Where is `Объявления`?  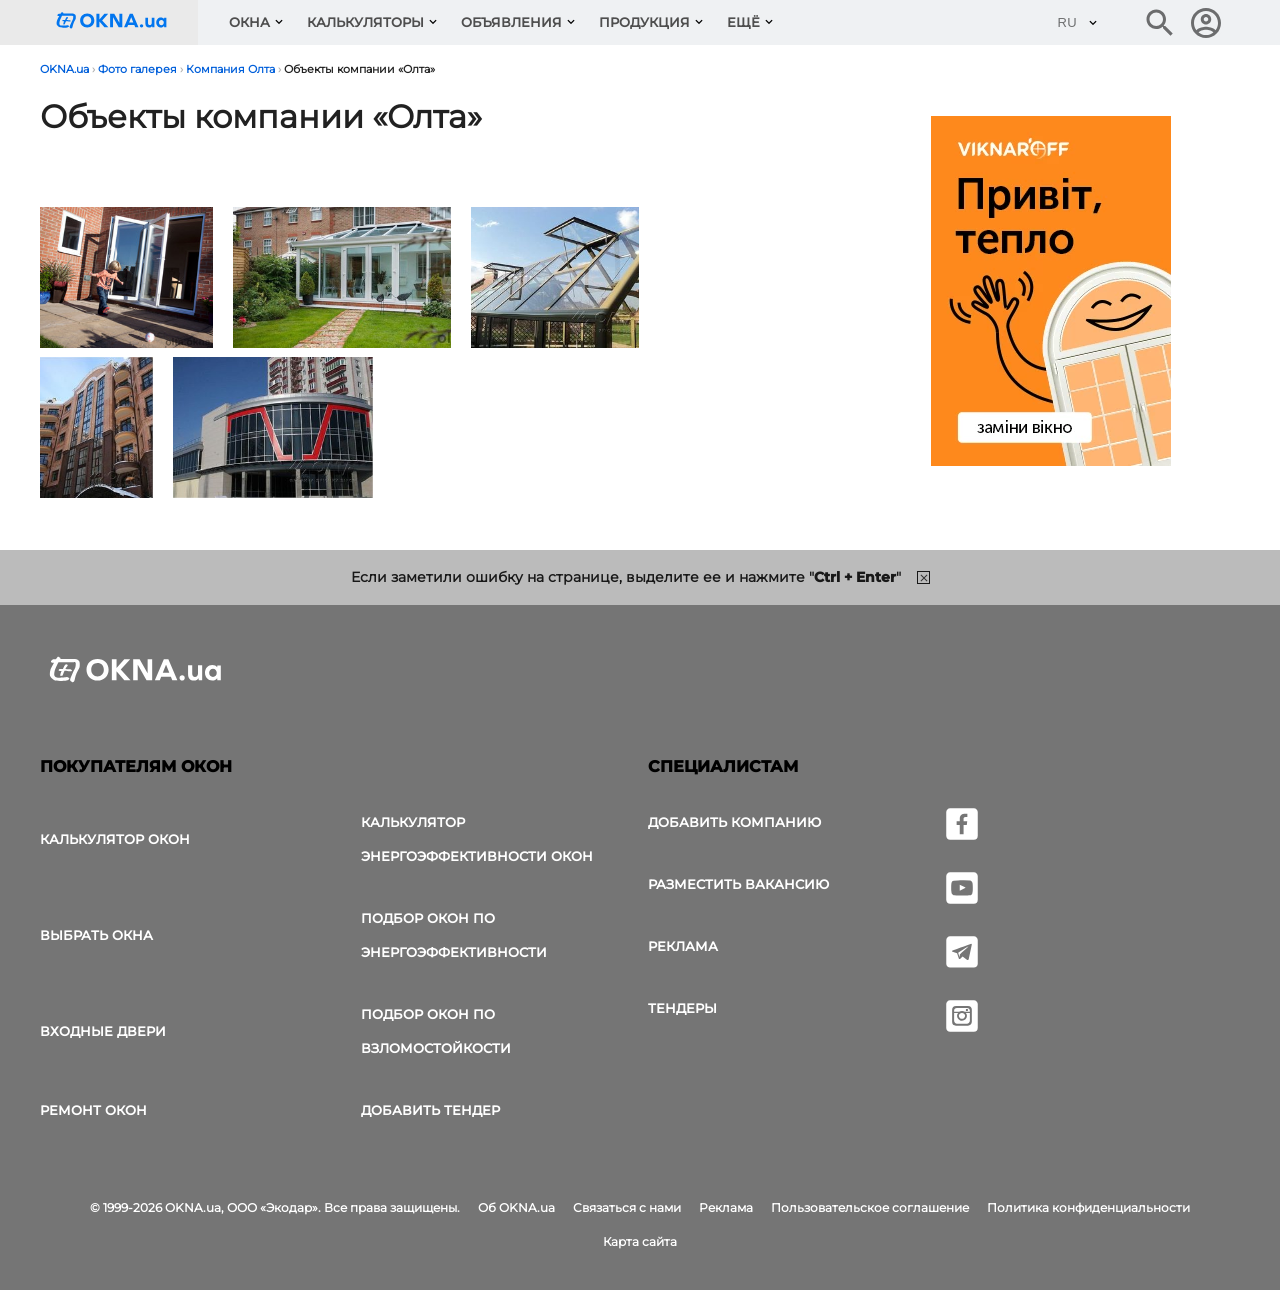
Объявления is located at coordinates (511, 22).